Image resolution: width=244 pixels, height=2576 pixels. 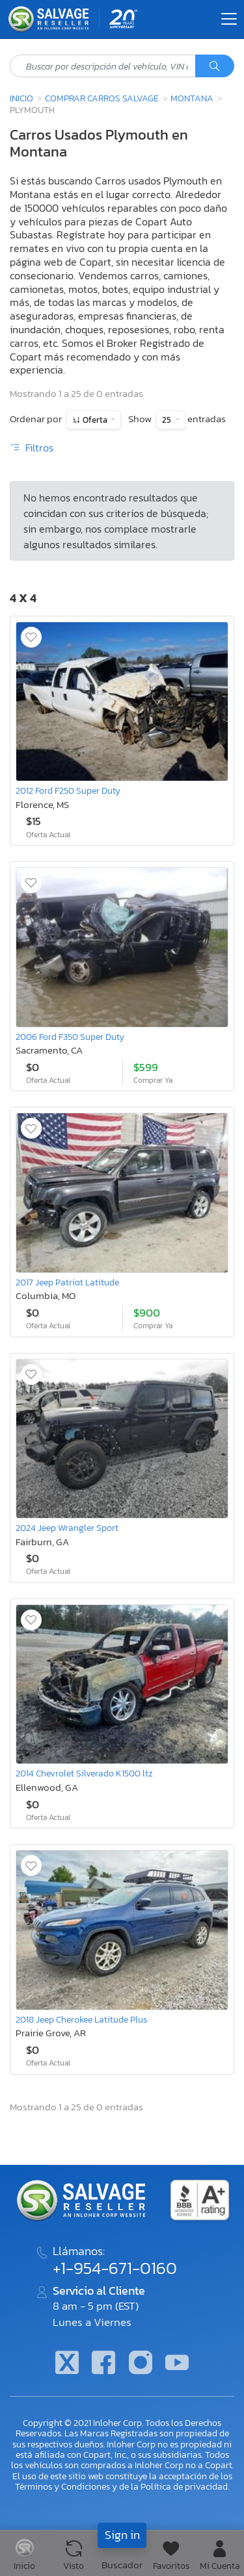 I want to click on 2018 Jeep Cherokee Latitude Plus, so click(x=81, y=2019).